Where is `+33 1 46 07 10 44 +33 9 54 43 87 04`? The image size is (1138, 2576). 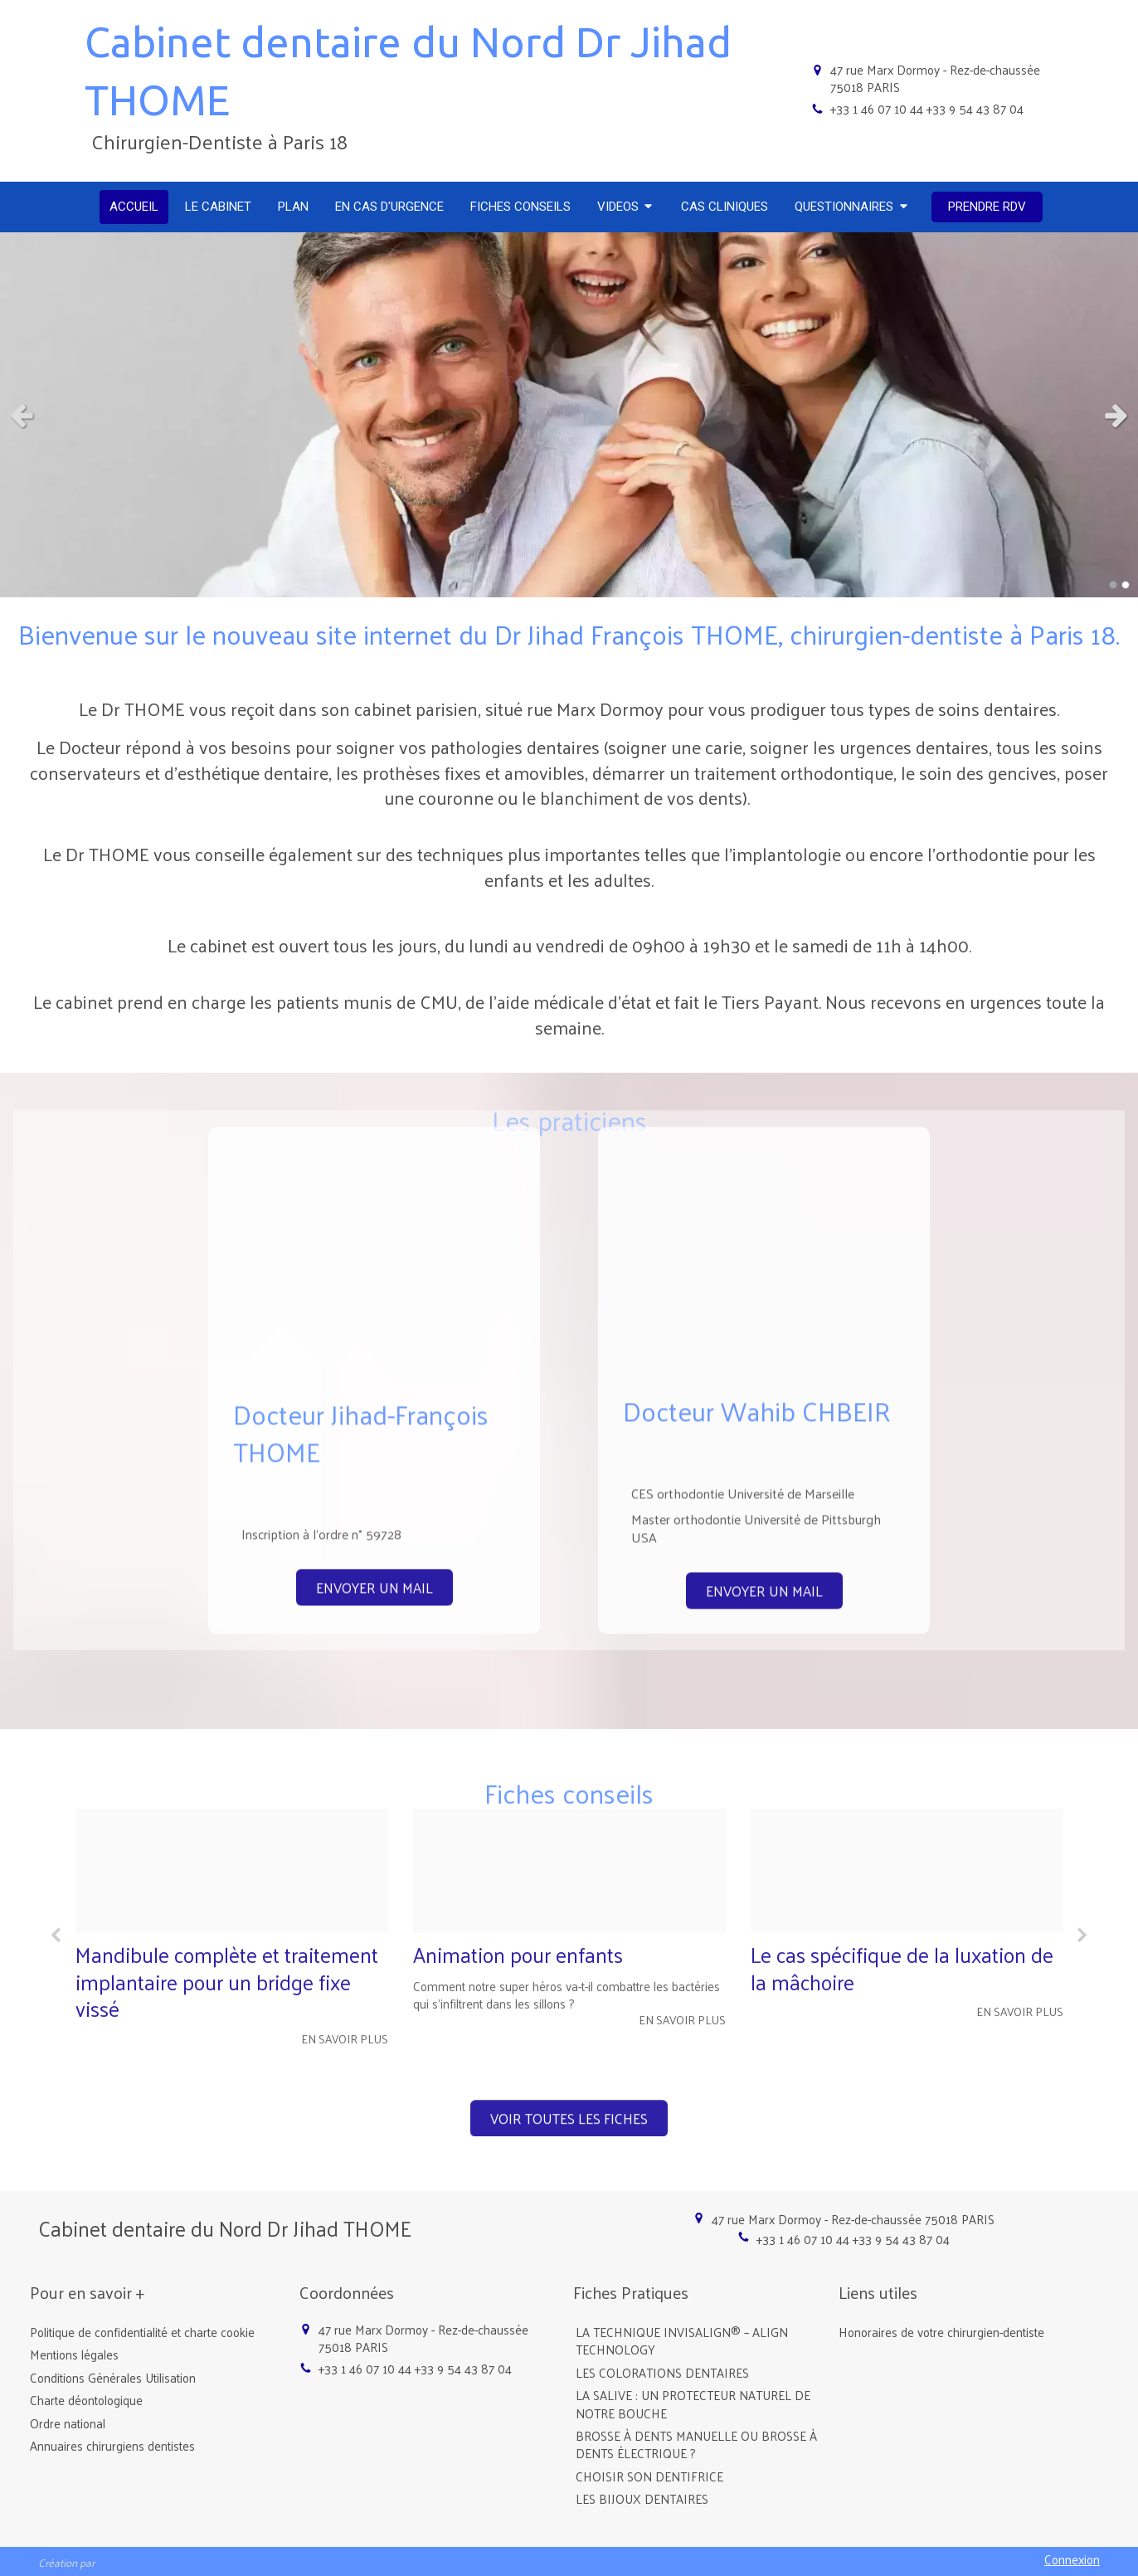
+33 1 46 07 10 44 +33 9 54 43 87 04 is located at coordinates (927, 108).